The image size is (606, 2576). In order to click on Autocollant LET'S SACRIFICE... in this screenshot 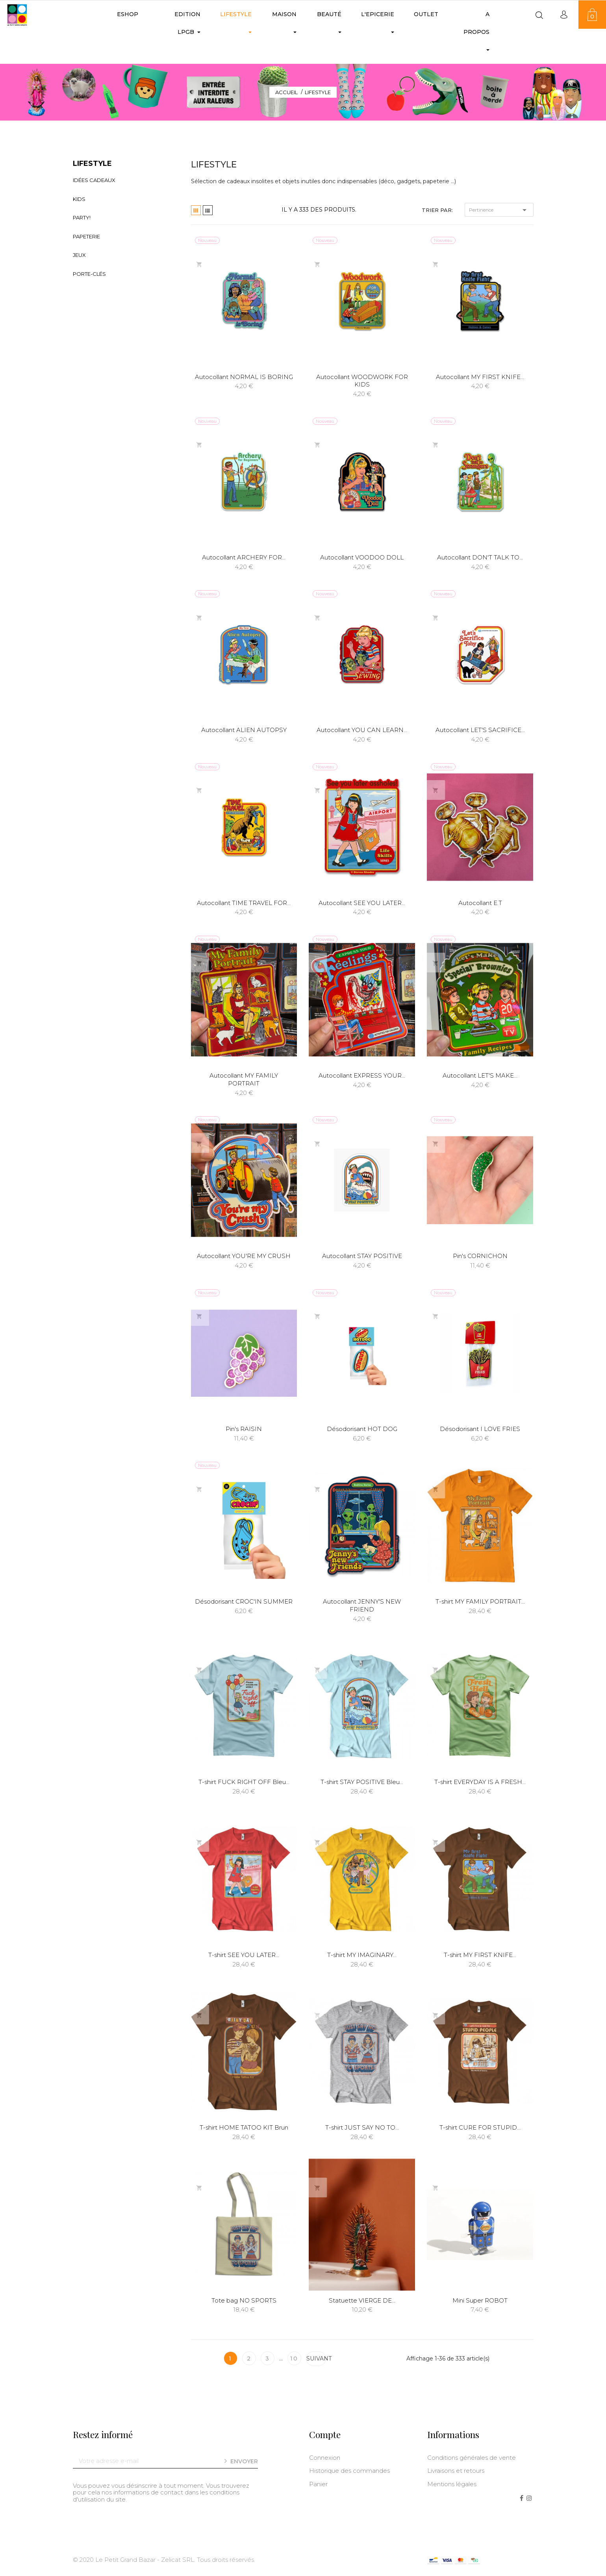, I will do `click(480, 730)`.